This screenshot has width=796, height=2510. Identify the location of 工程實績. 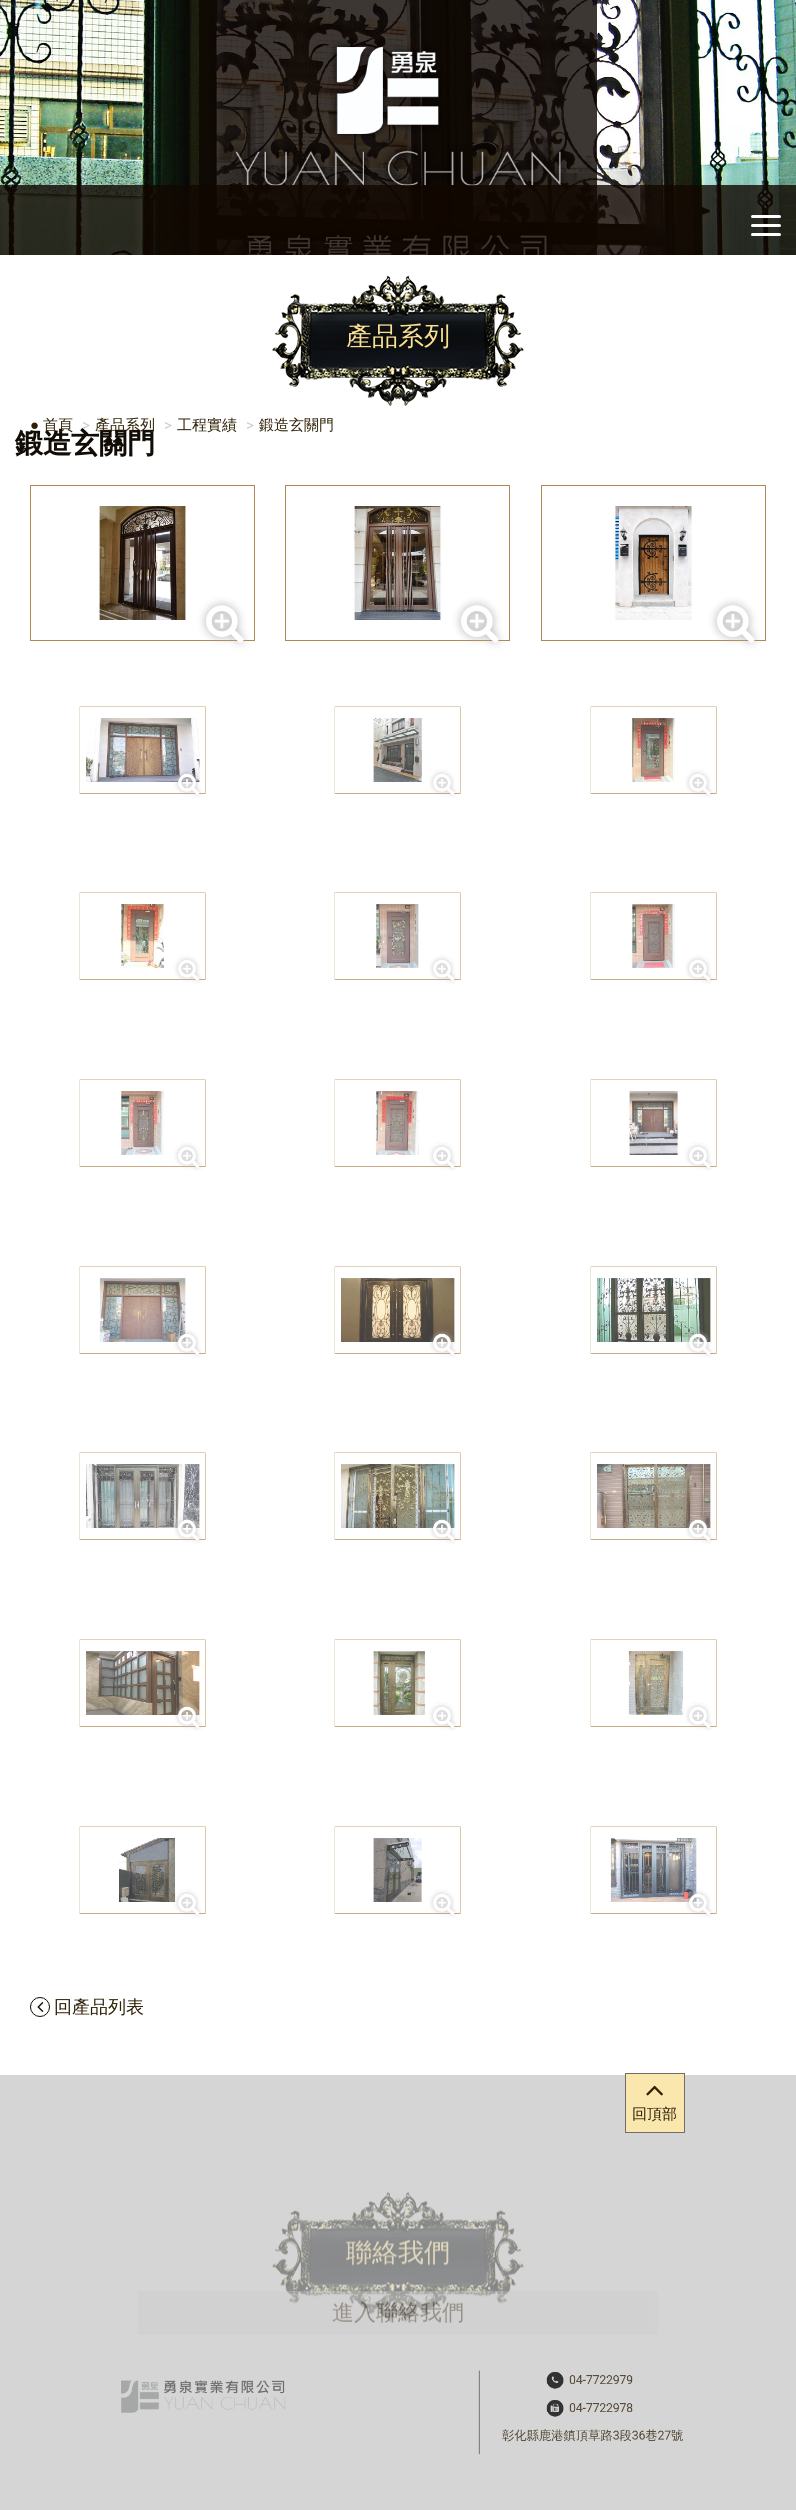
(207, 425).